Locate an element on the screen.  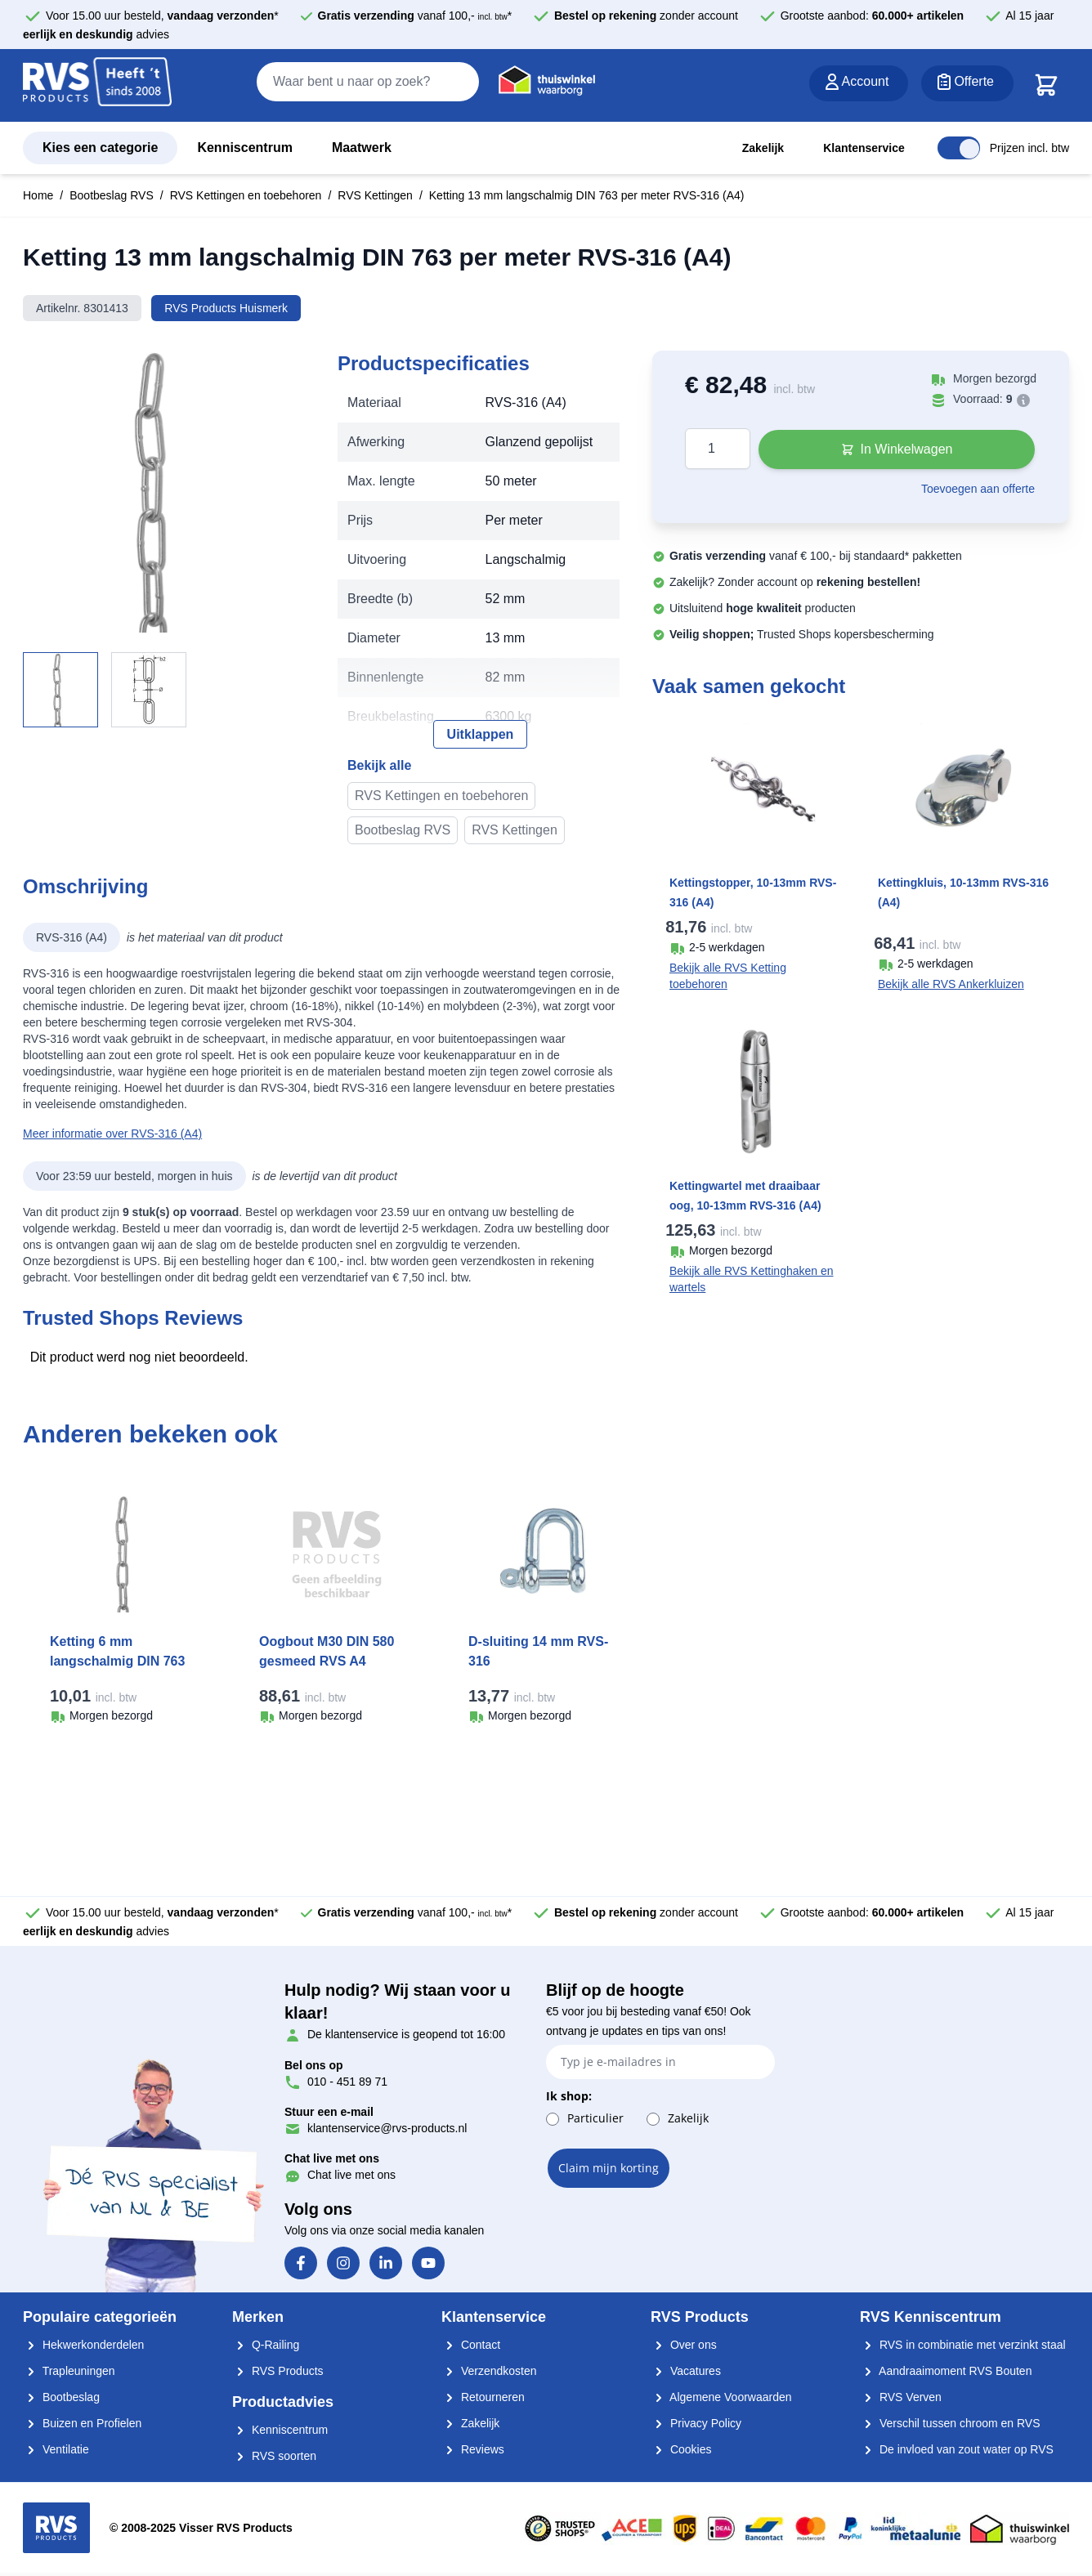
Retourneren is located at coordinates (483, 2397).